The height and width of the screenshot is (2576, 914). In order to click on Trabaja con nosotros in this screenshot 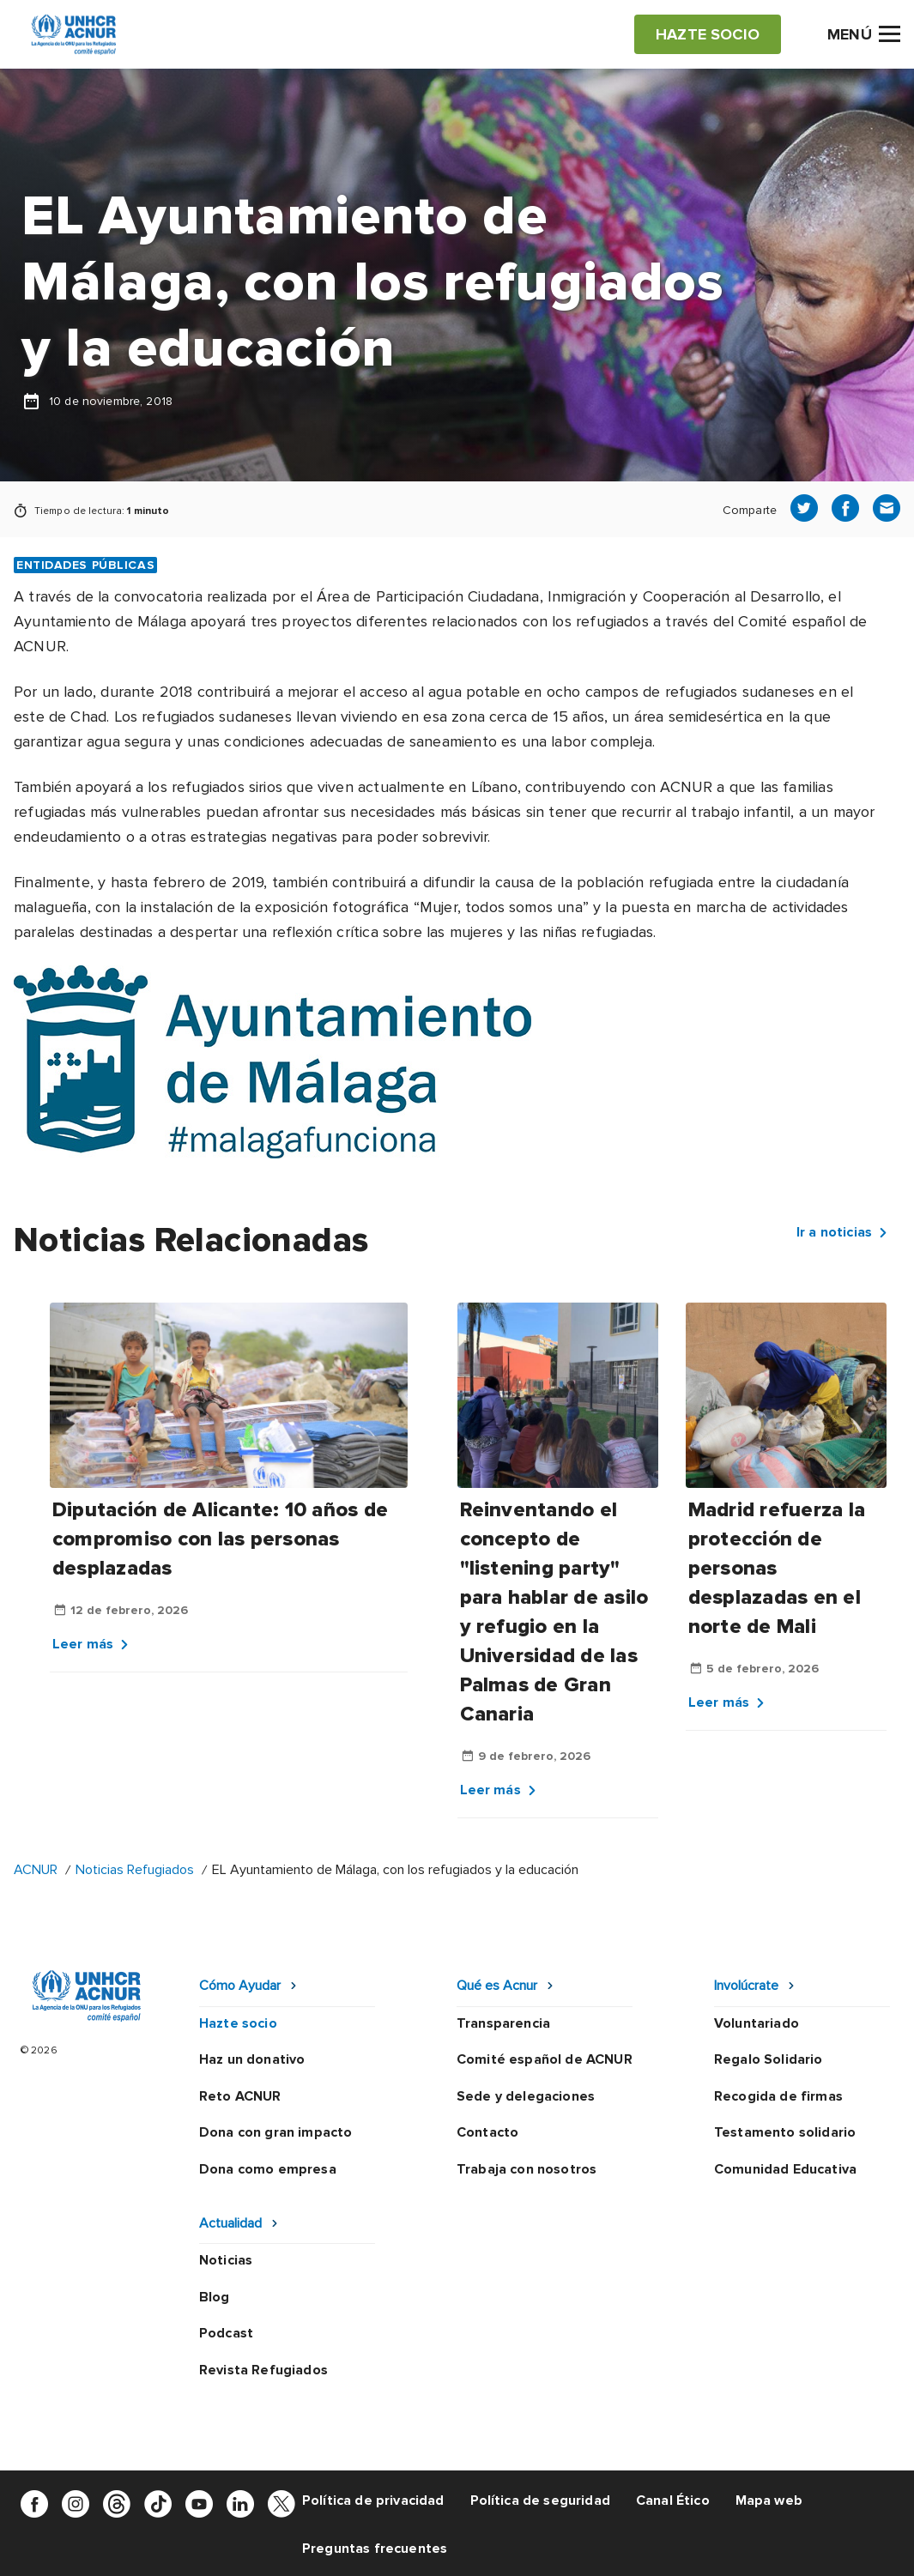, I will do `click(526, 2169)`.